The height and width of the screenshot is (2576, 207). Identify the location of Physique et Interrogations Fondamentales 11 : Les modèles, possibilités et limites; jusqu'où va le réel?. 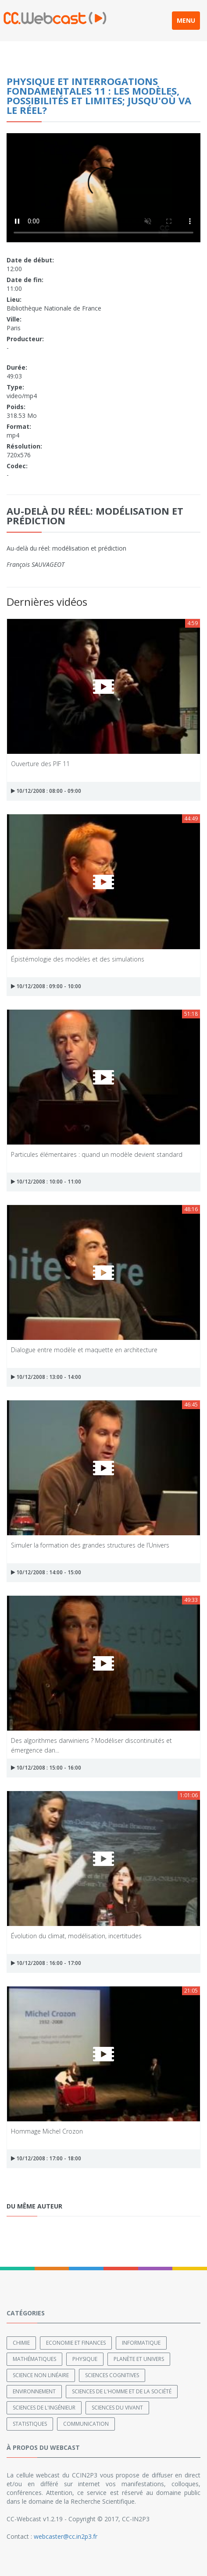
(99, 95).